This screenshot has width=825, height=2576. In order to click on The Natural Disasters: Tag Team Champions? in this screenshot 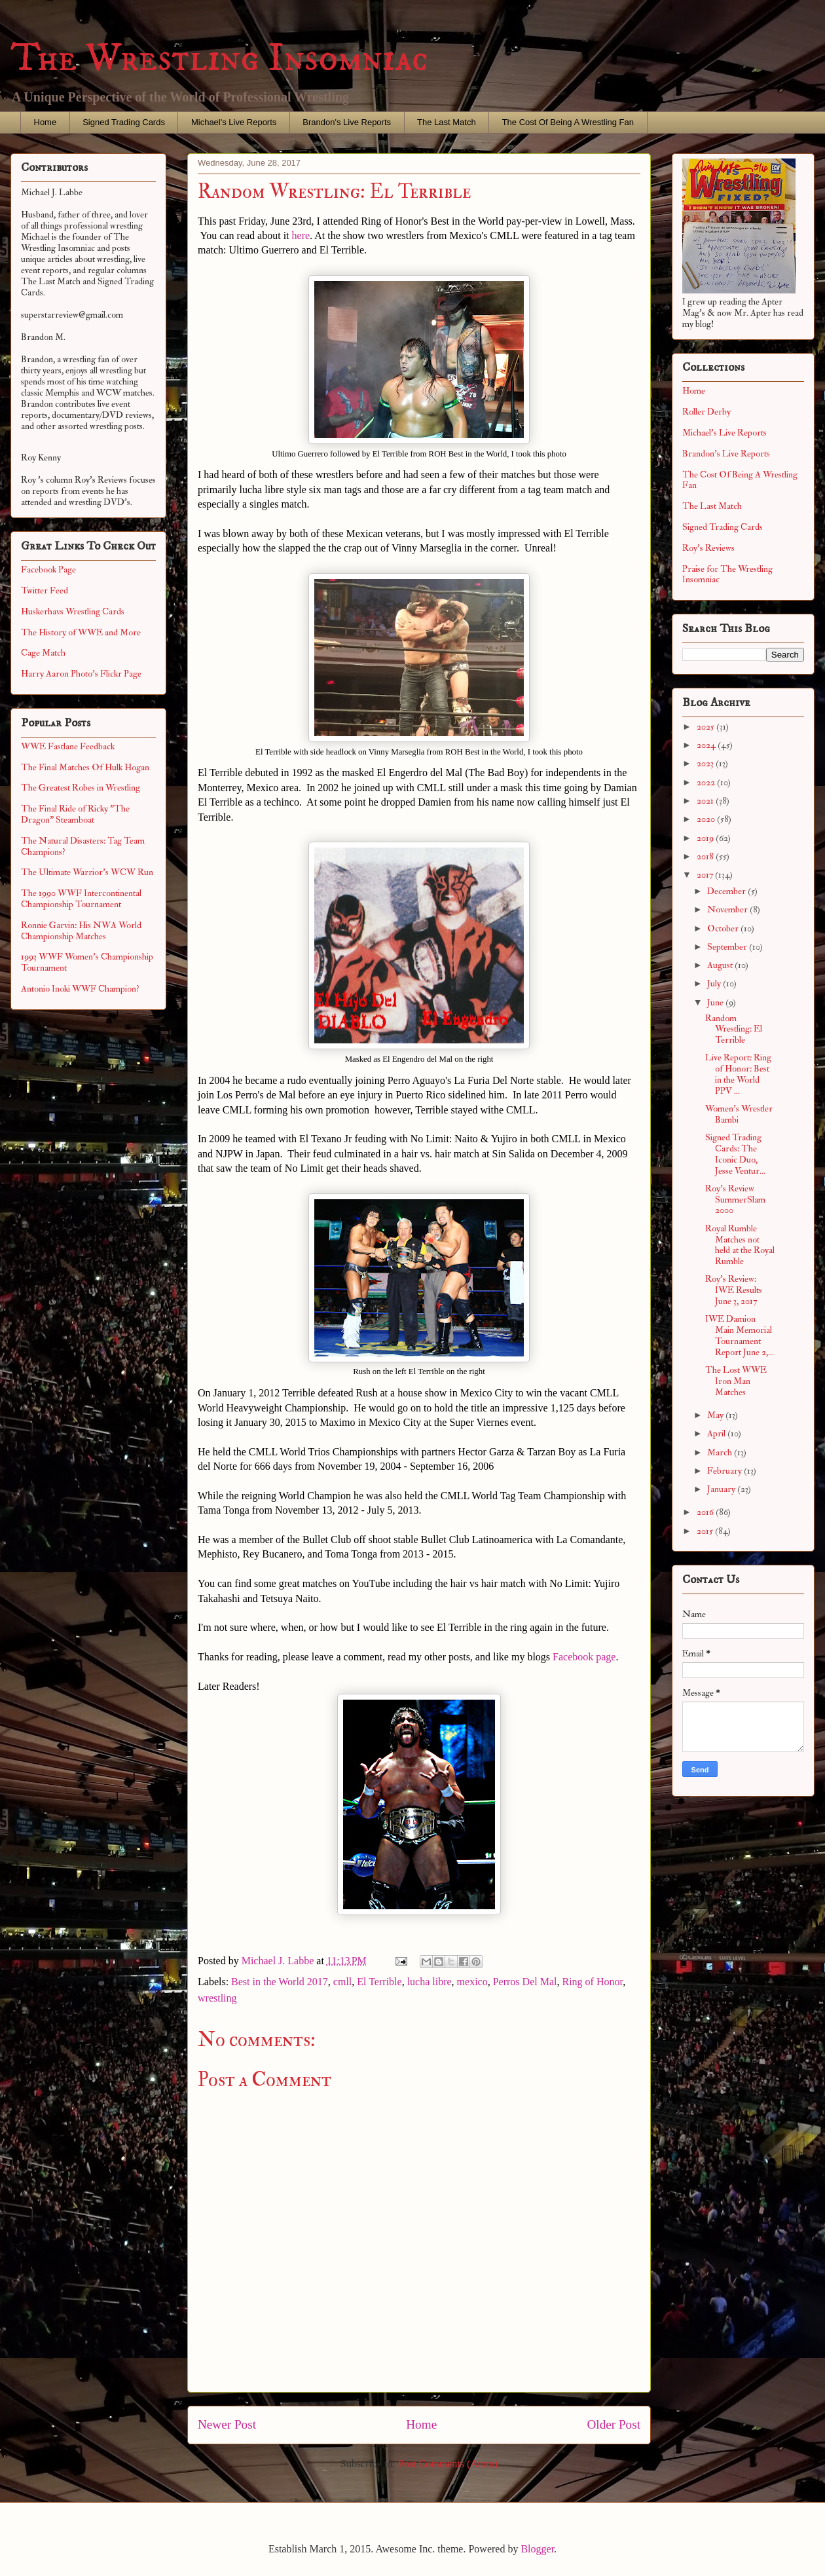, I will do `click(83, 846)`.